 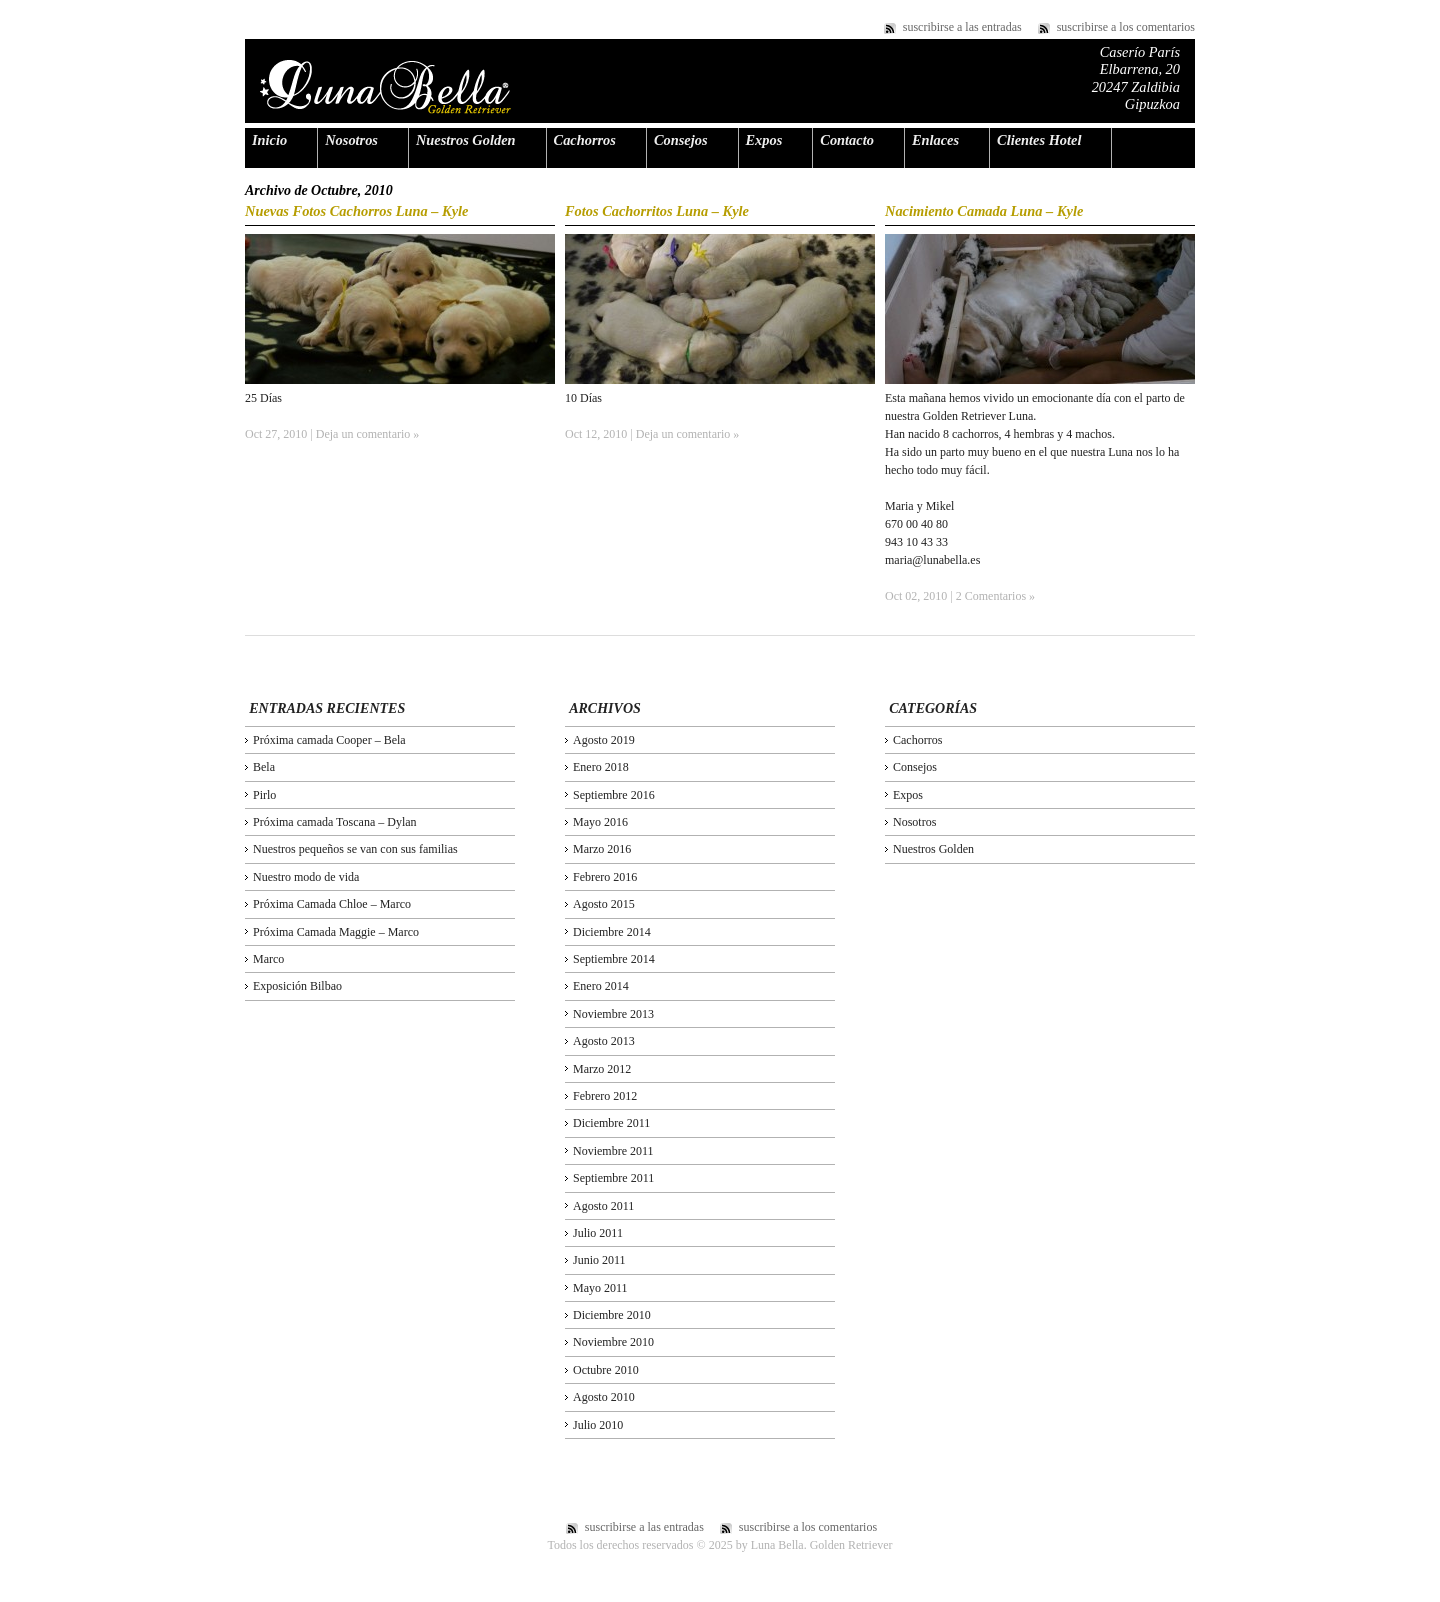 What do you see at coordinates (935, 140) in the screenshot?
I see `Enlaces` at bounding box center [935, 140].